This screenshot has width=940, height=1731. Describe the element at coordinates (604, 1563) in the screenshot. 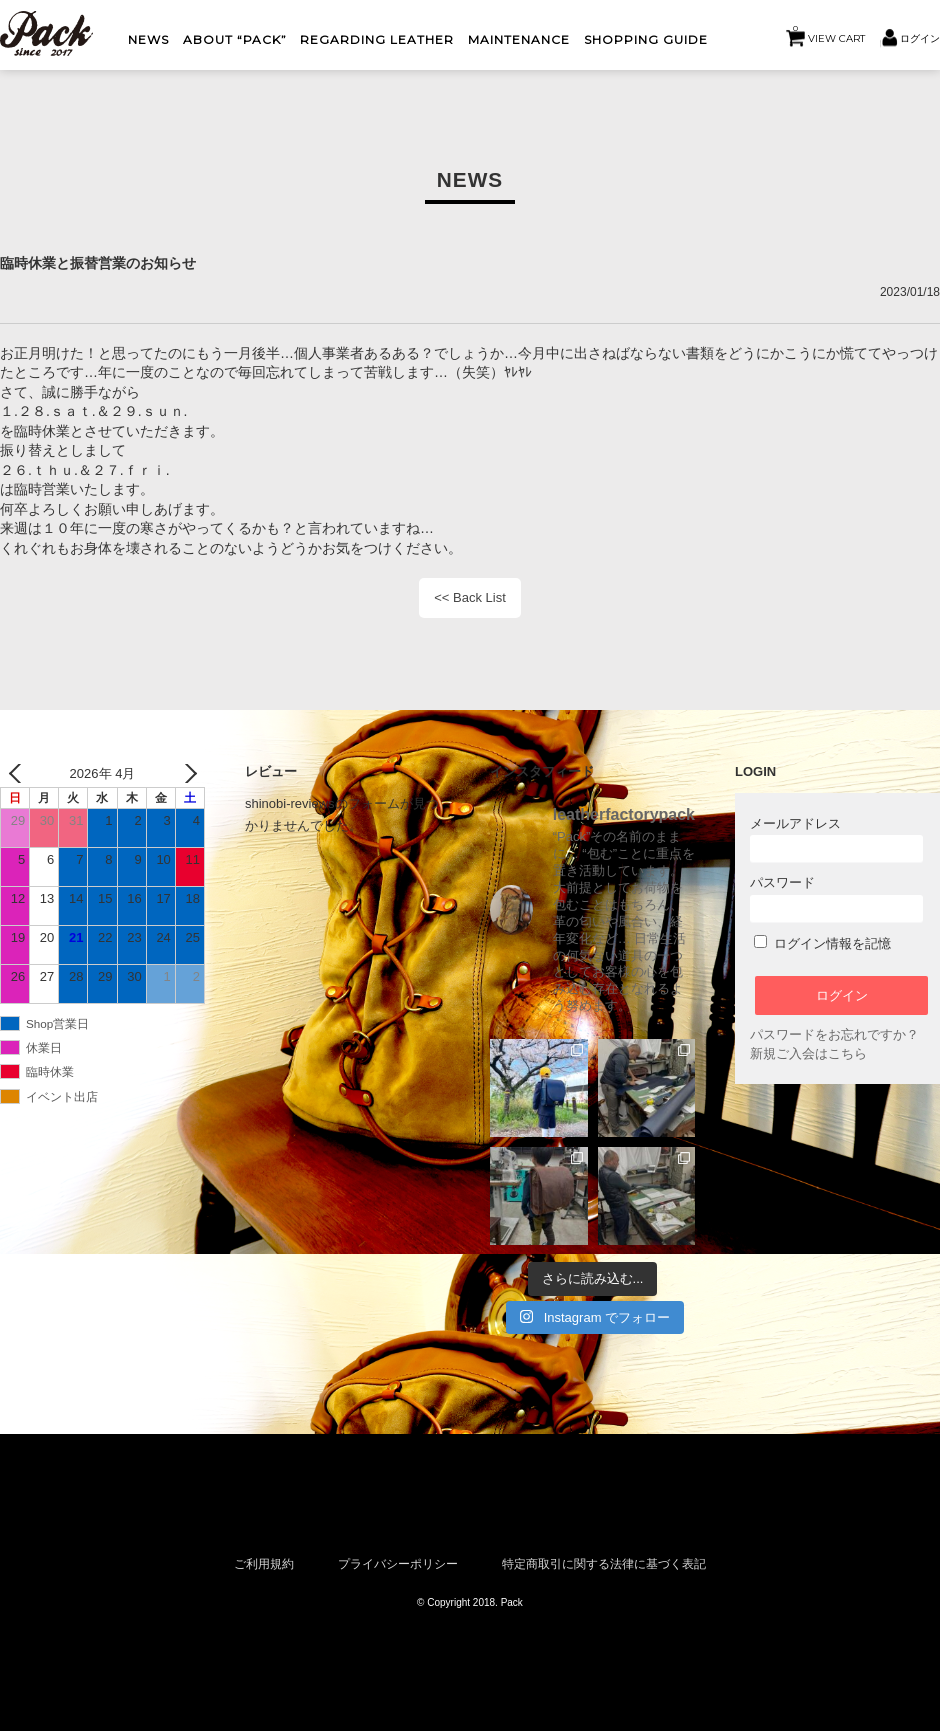

I see `特定商取引に関する法律に基づく表記` at that location.